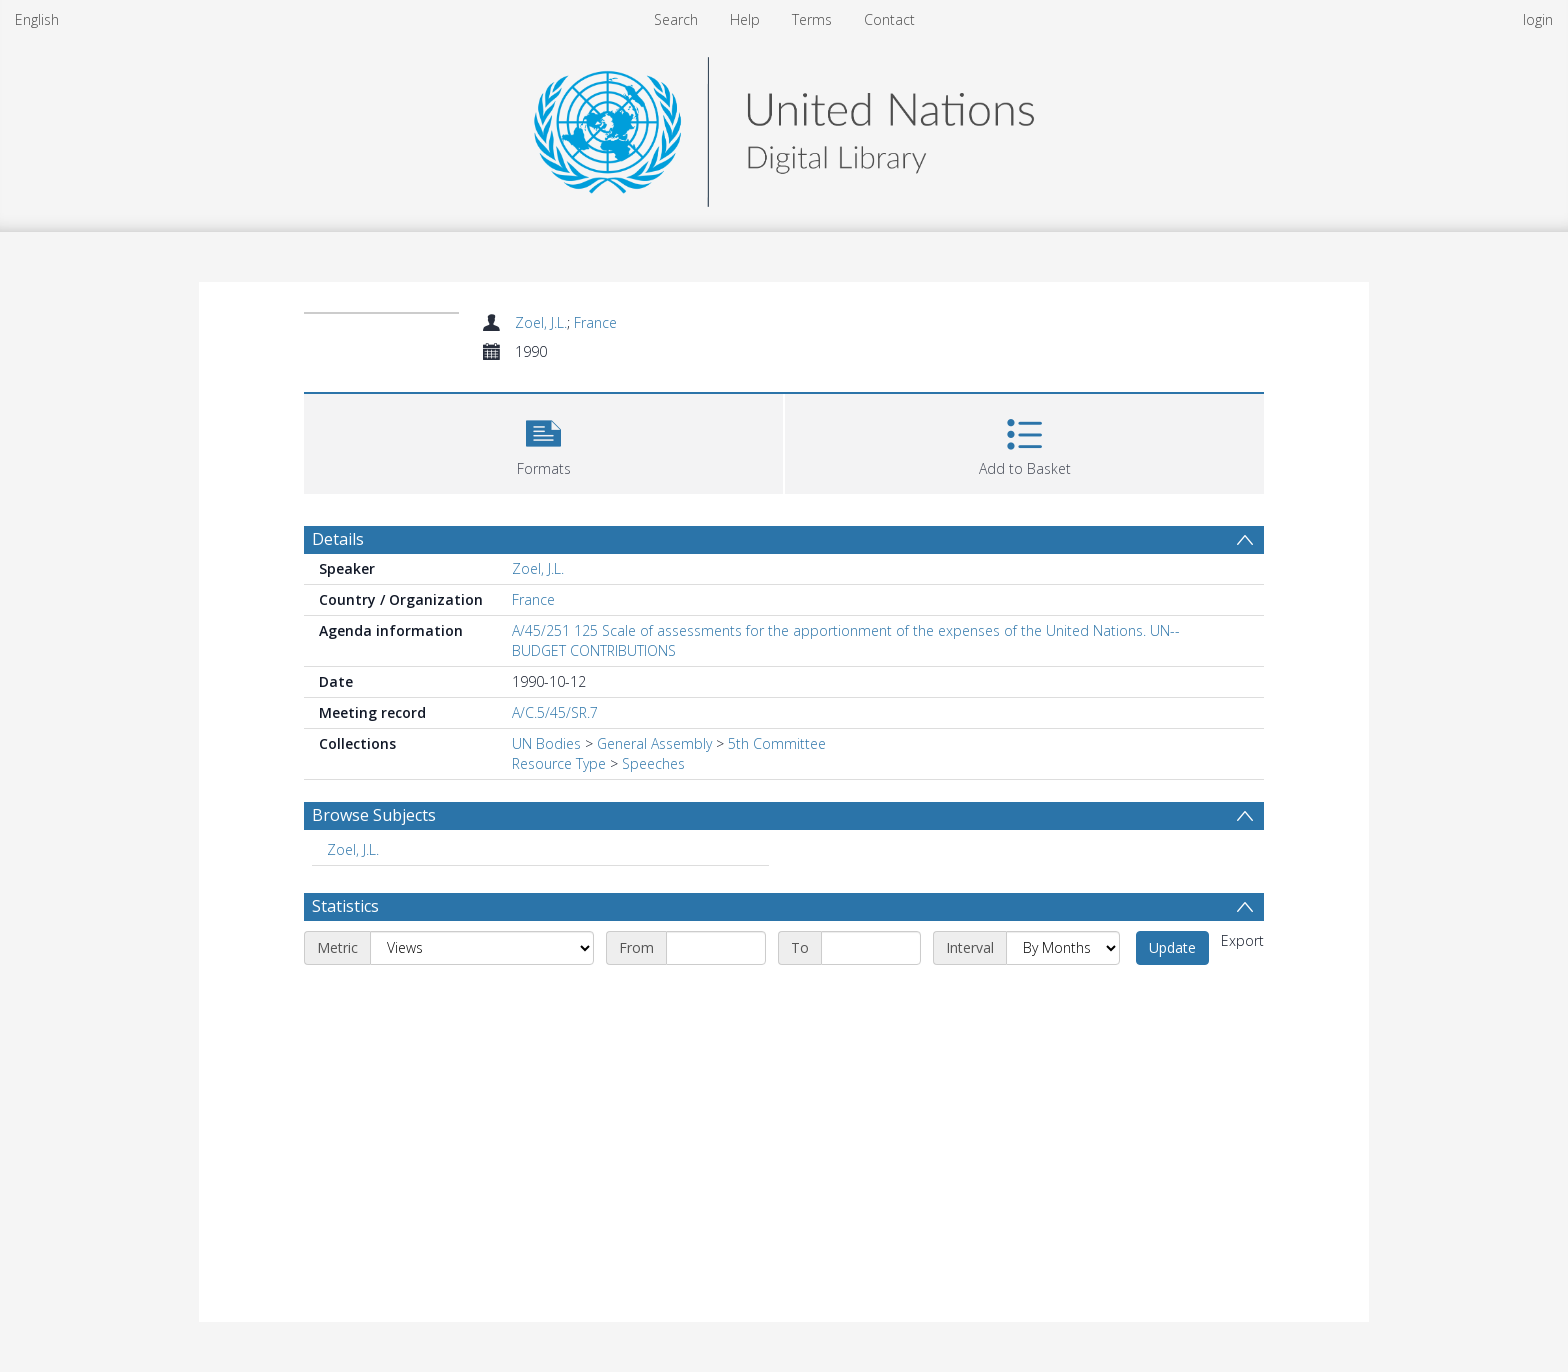 The width and height of the screenshot is (1568, 1372). What do you see at coordinates (745, 19) in the screenshot?
I see `Help` at bounding box center [745, 19].